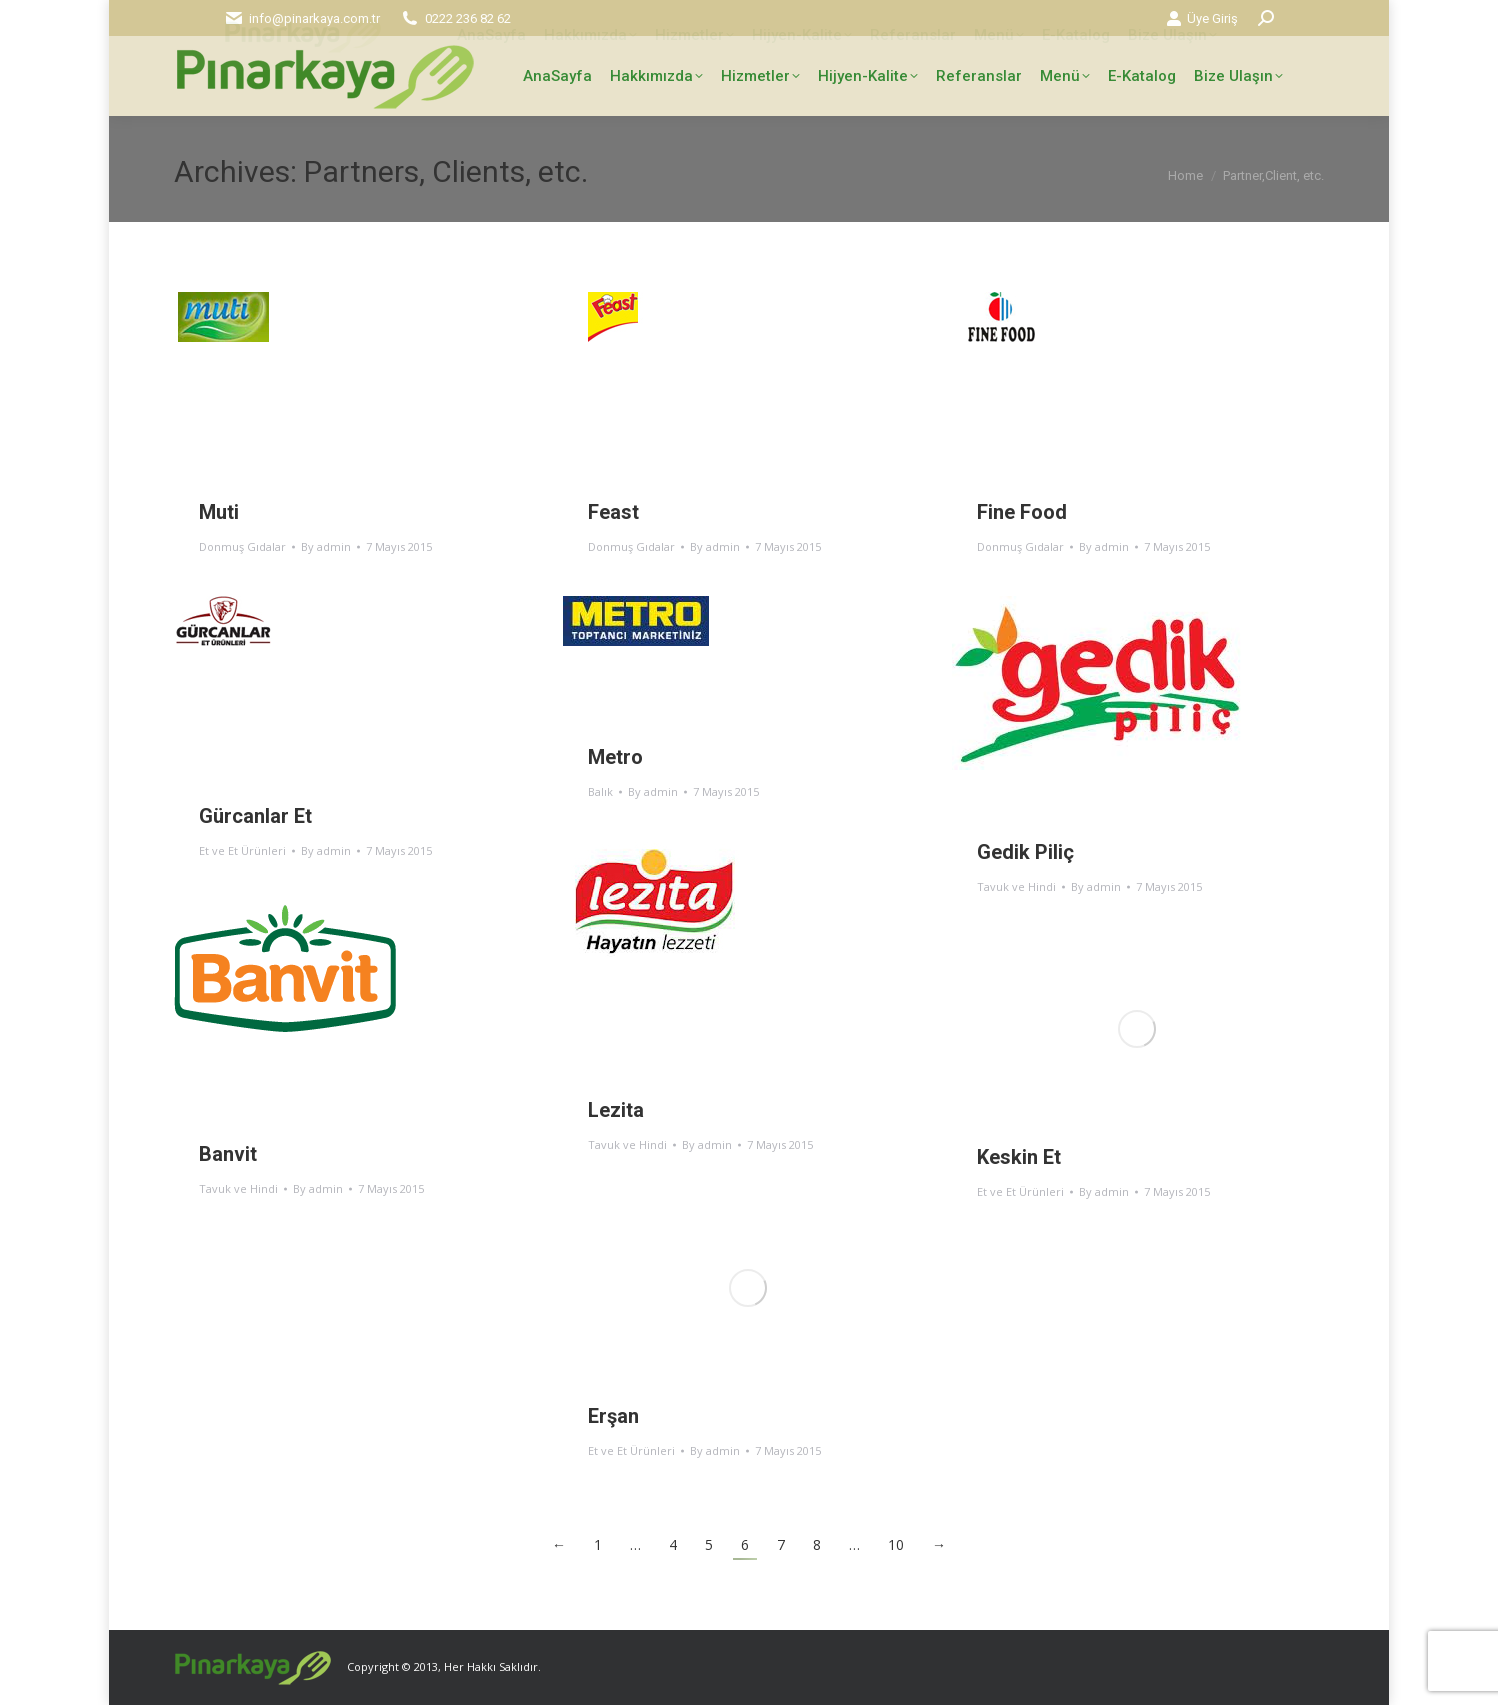  What do you see at coordinates (613, 512) in the screenshot?
I see `Feast` at bounding box center [613, 512].